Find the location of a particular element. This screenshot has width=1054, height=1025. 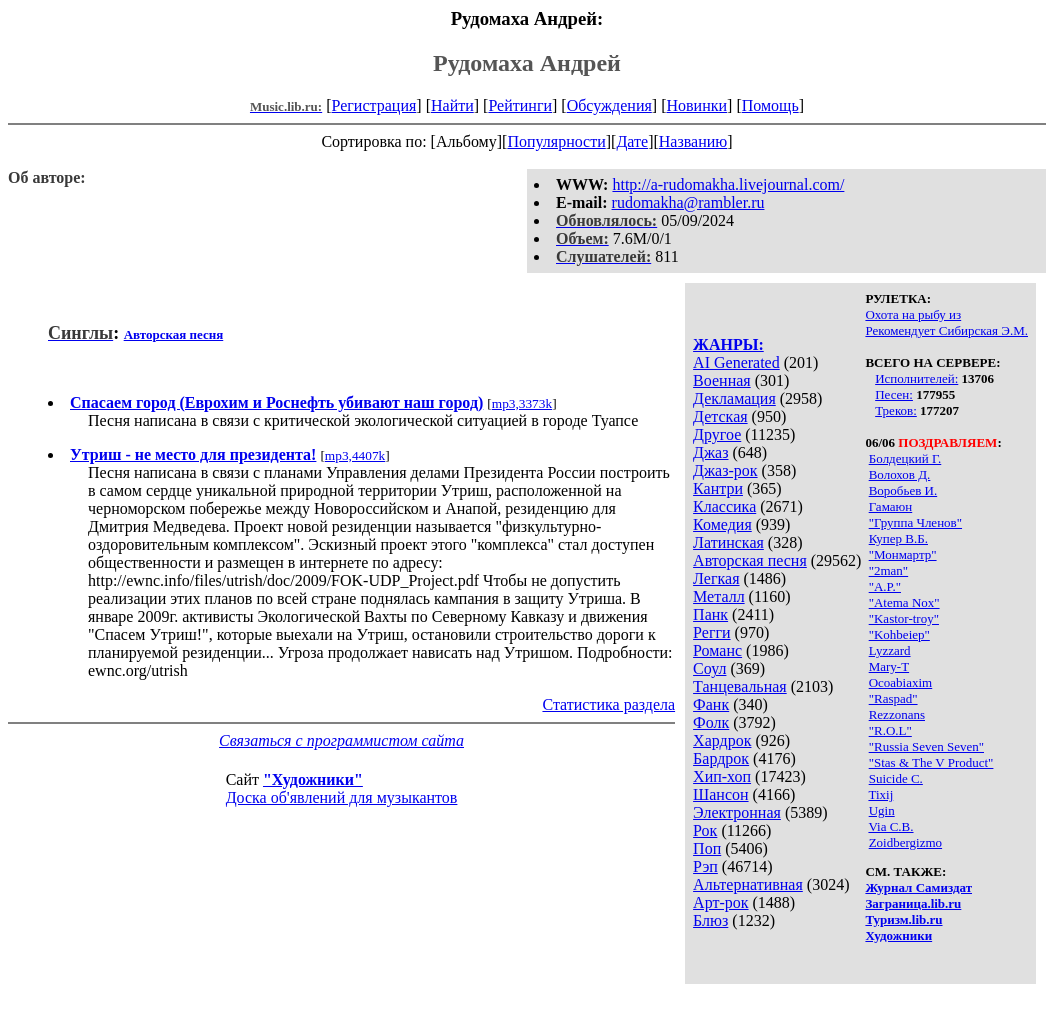

Военная is located at coordinates (722, 380).